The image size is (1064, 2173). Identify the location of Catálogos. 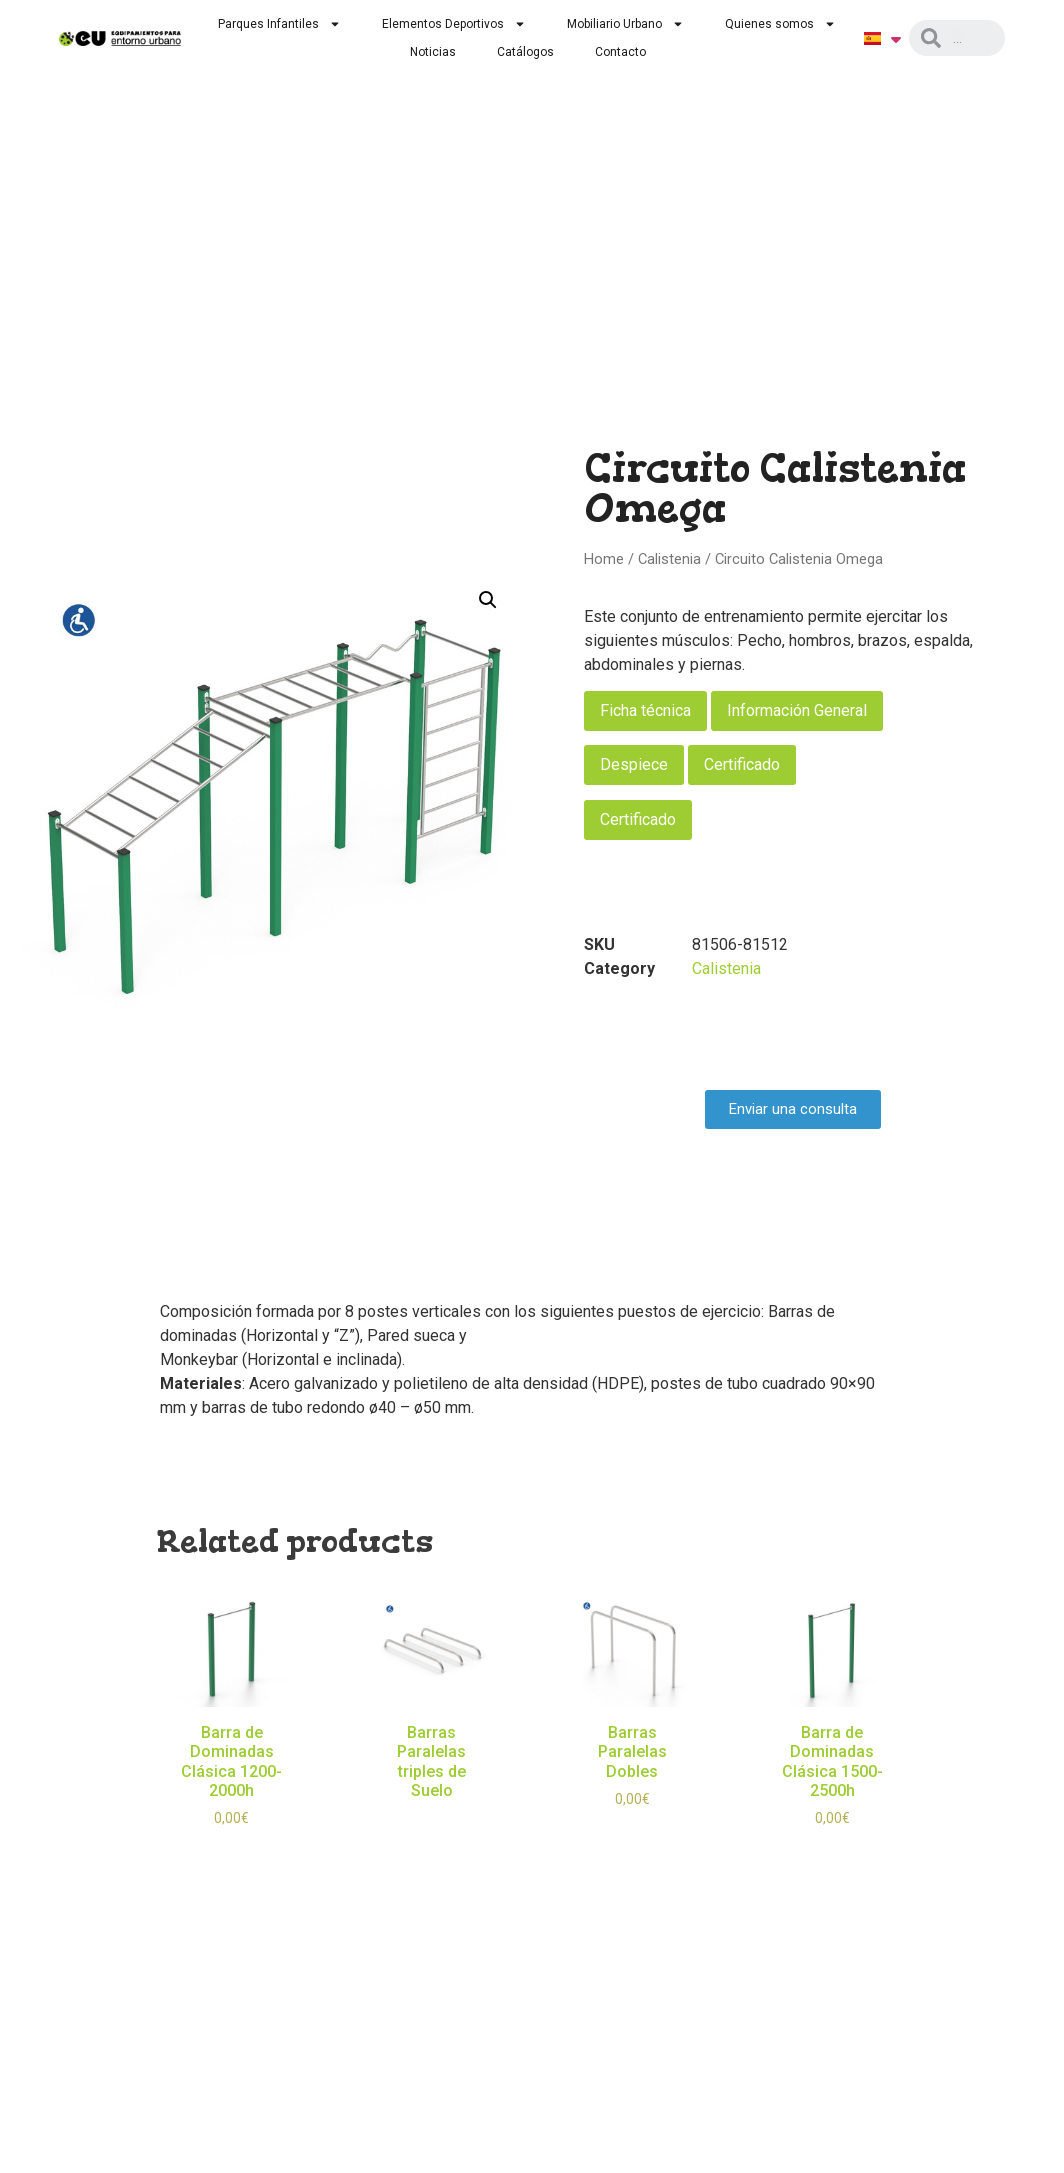
(525, 52).